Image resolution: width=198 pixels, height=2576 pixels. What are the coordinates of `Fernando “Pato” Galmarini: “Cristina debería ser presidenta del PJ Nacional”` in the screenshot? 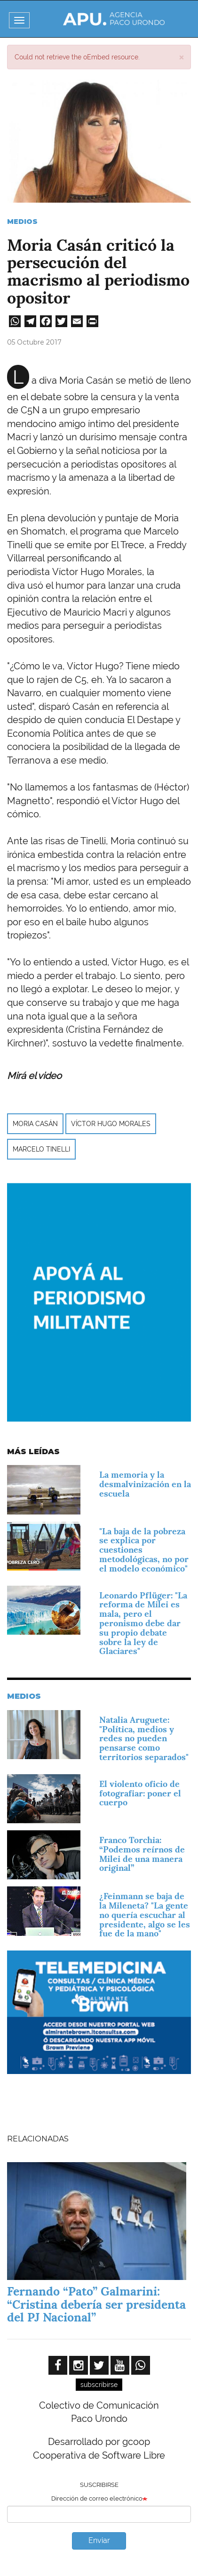 It's located at (96, 2304).